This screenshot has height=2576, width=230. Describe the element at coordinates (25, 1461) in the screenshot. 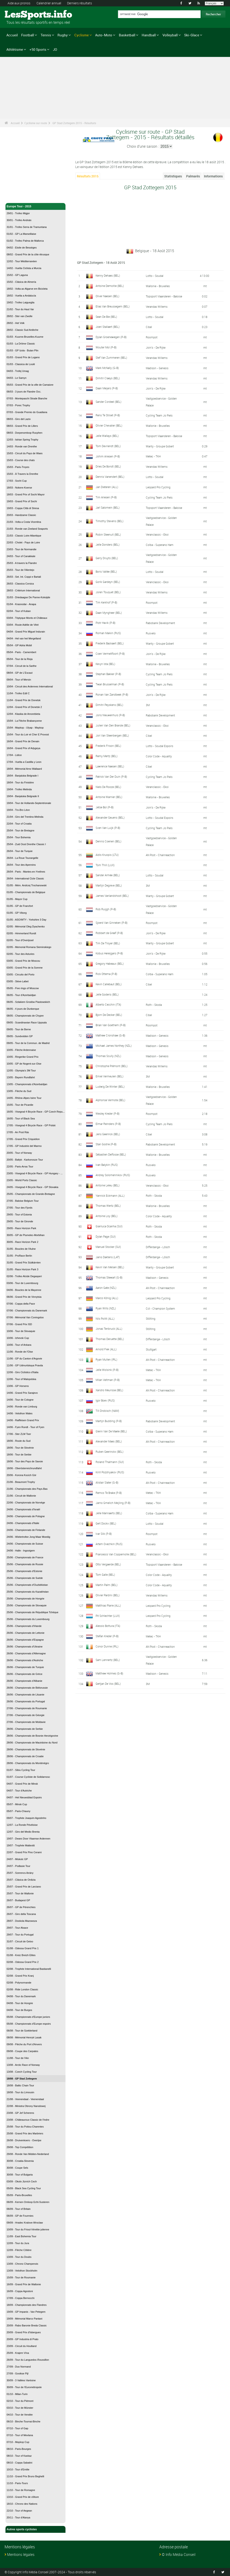

I see `18/06 - Tour des Pays de Savoie` at that location.